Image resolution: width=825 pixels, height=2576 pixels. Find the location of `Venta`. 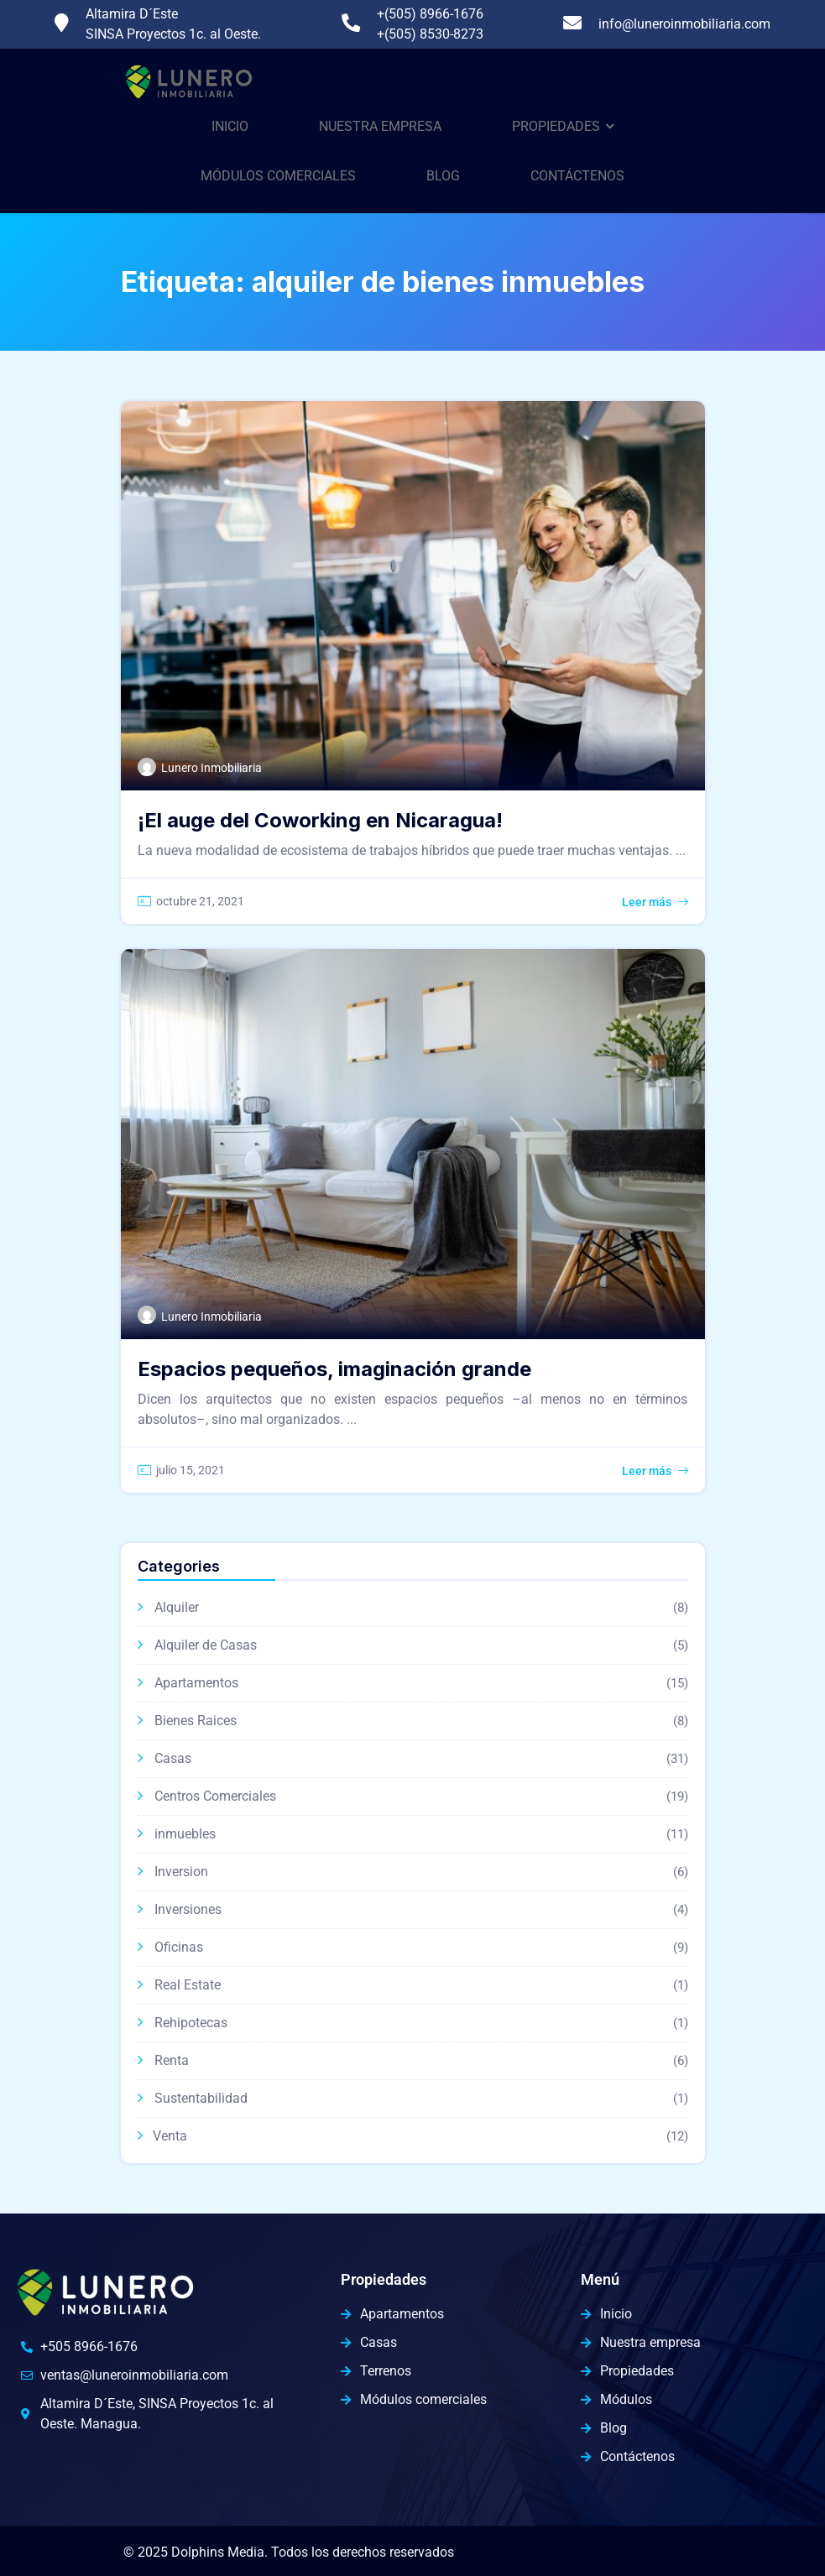

Venta is located at coordinates (170, 2136).